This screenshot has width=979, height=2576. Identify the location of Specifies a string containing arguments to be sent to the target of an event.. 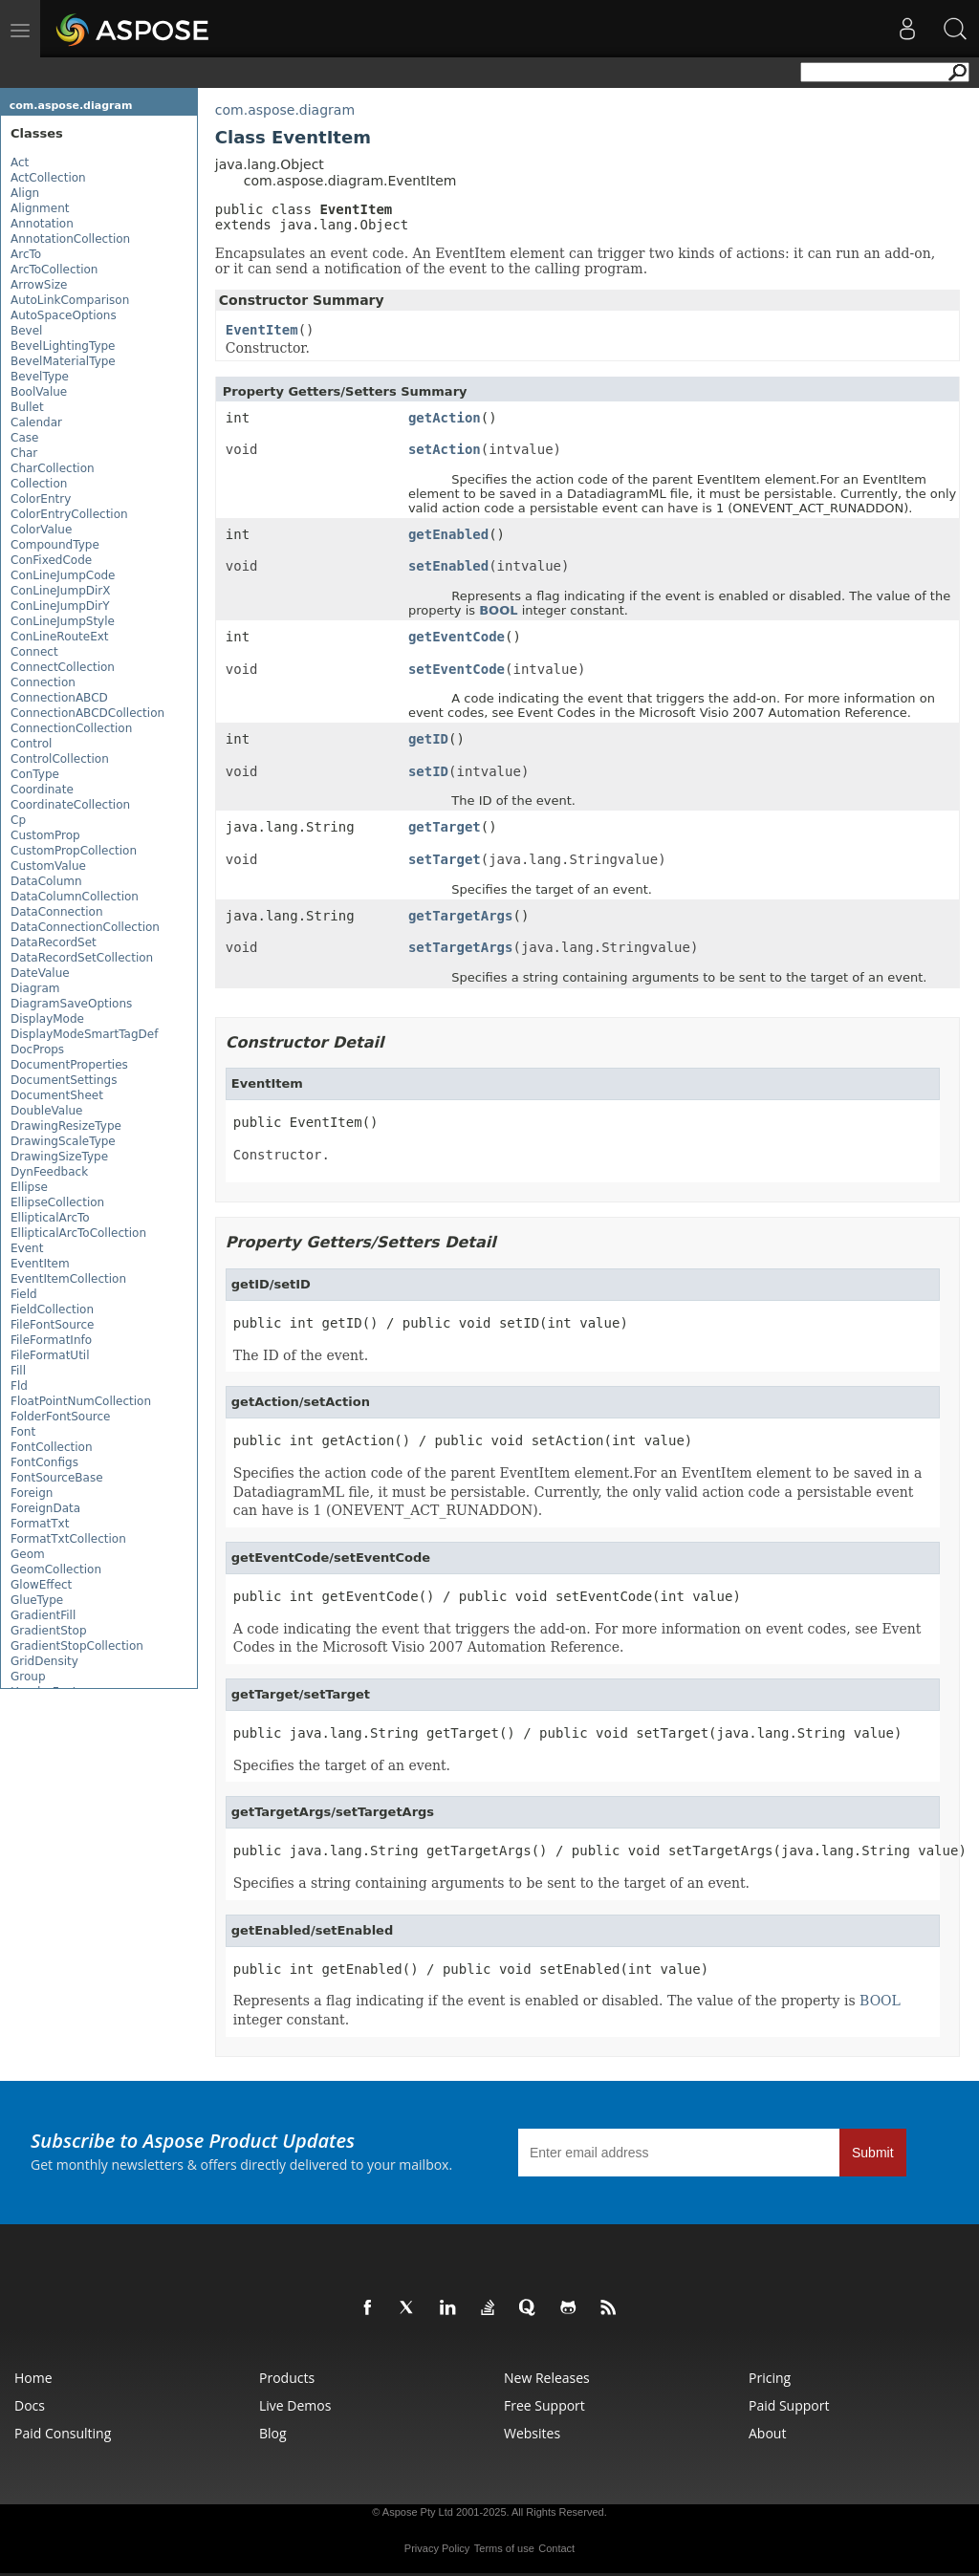
(491, 1883).